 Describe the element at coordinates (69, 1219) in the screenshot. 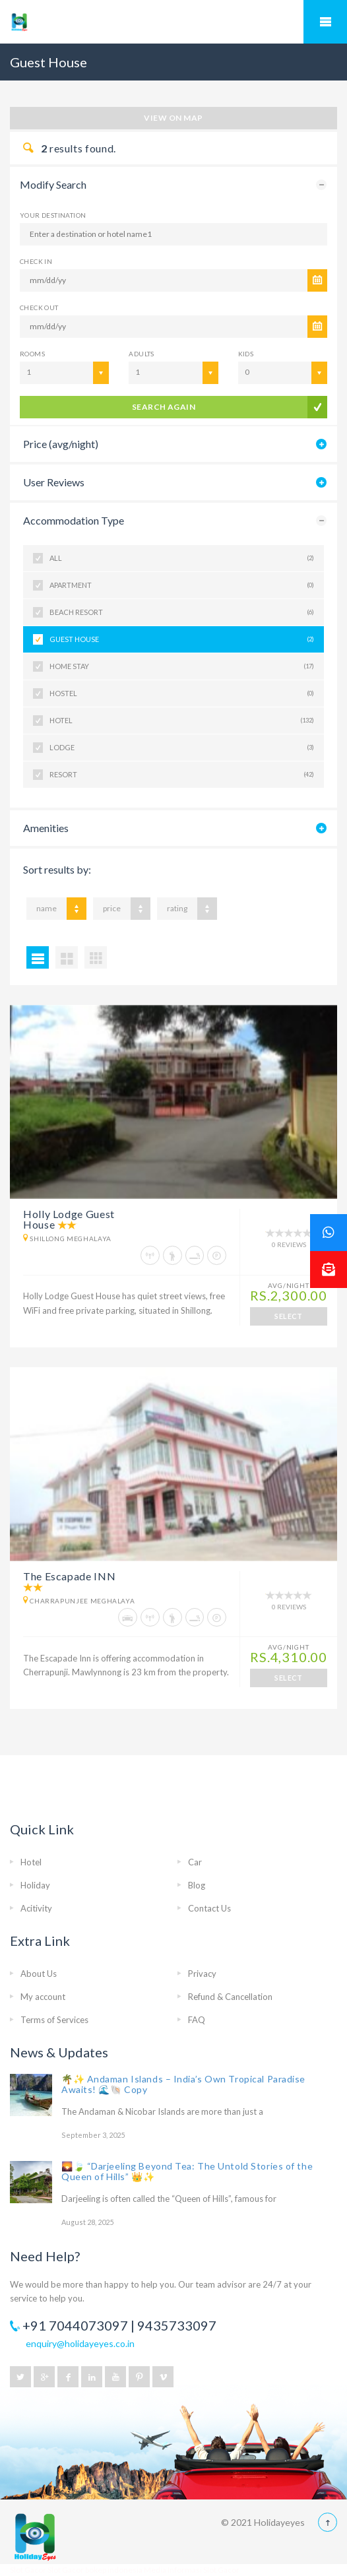

I see `Holly Lodge Guest House` at that location.